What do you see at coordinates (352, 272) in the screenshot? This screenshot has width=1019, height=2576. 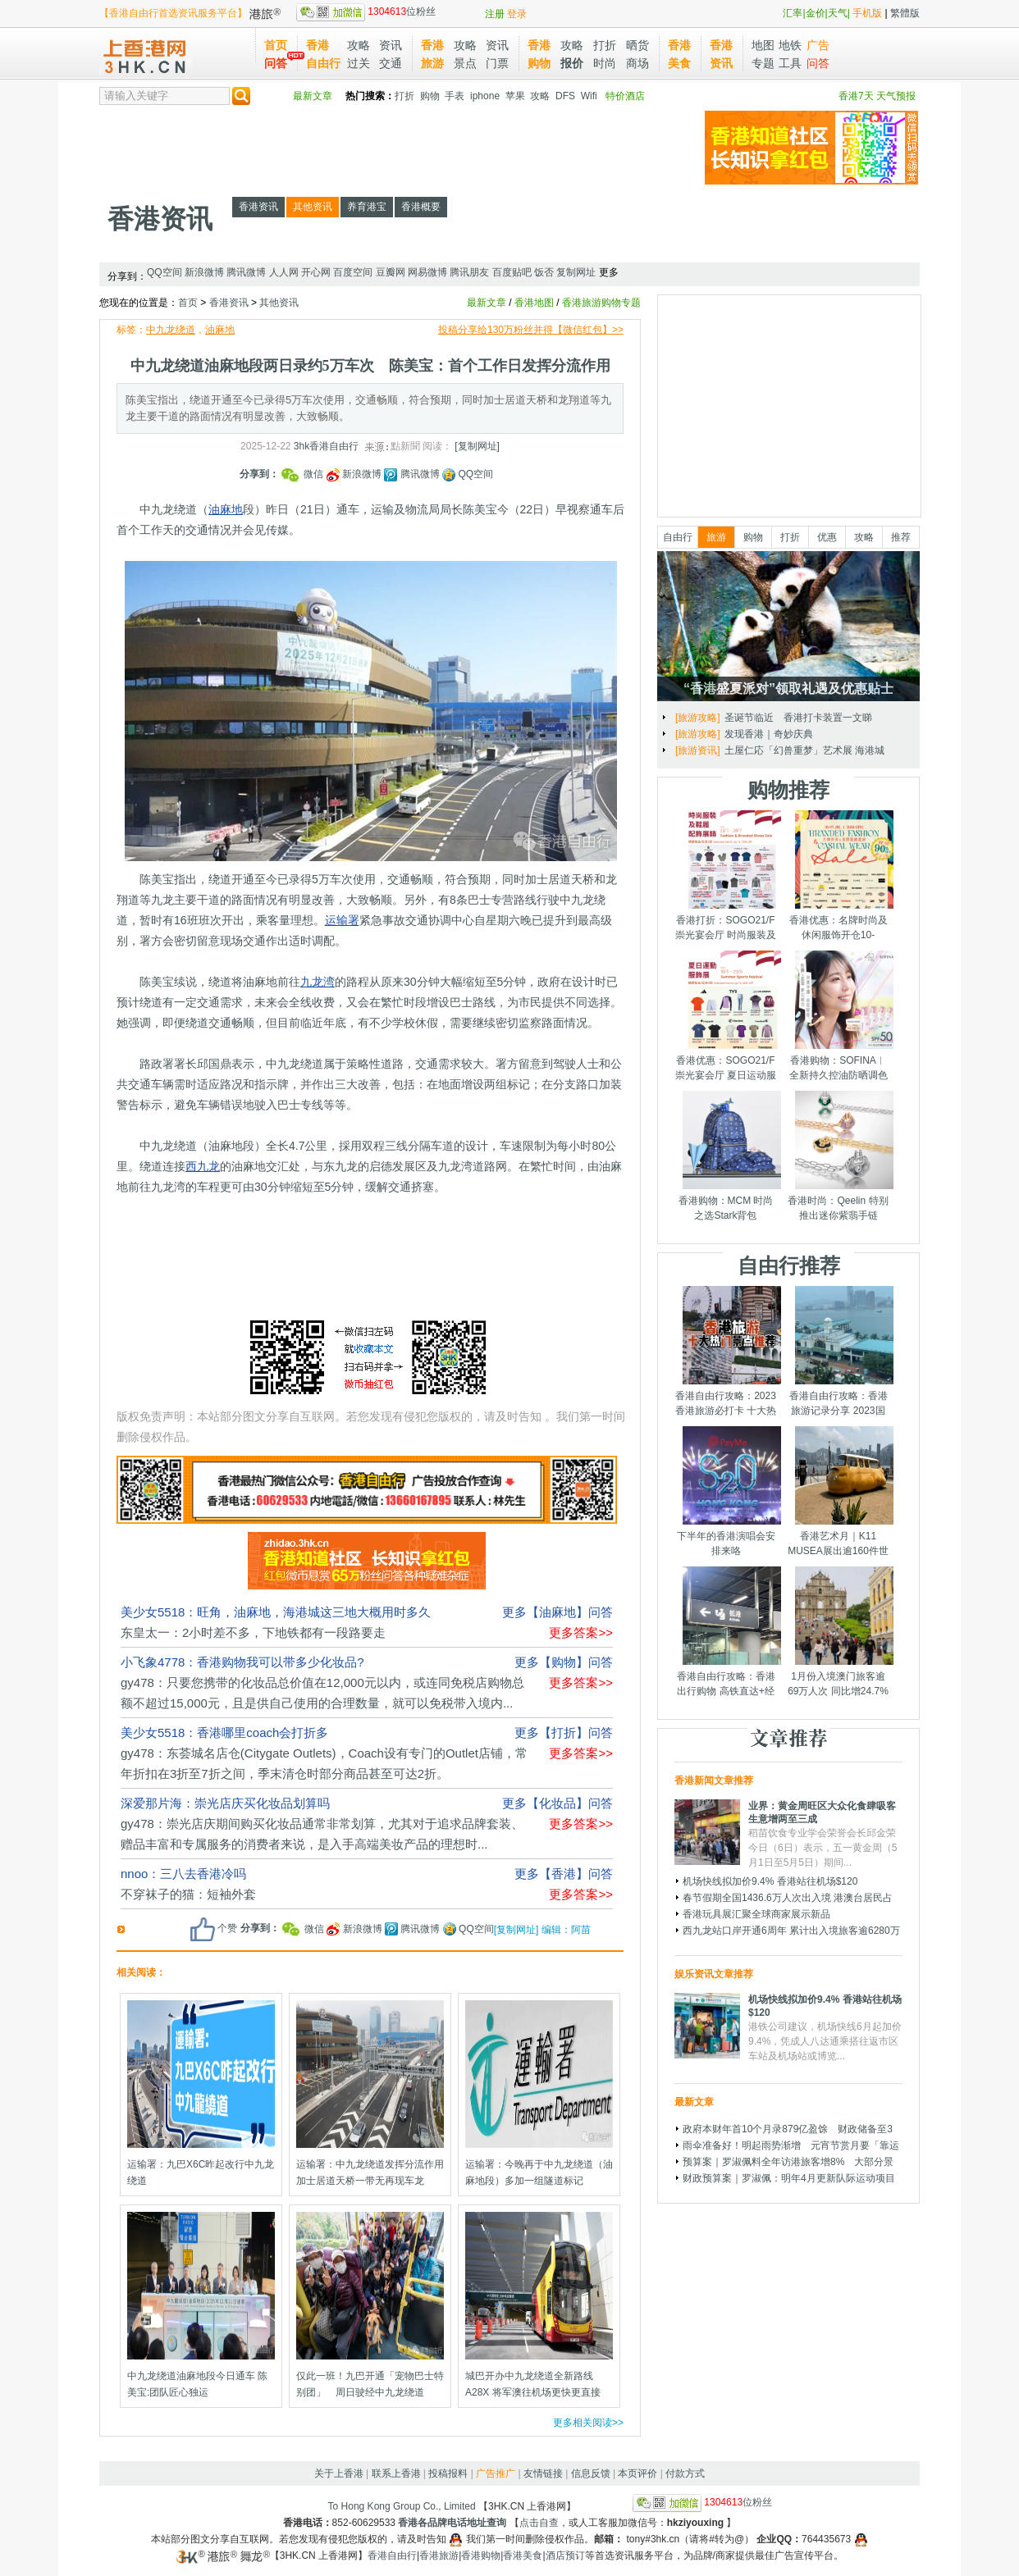 I see `百度空间` at bounding box center [352, 272].